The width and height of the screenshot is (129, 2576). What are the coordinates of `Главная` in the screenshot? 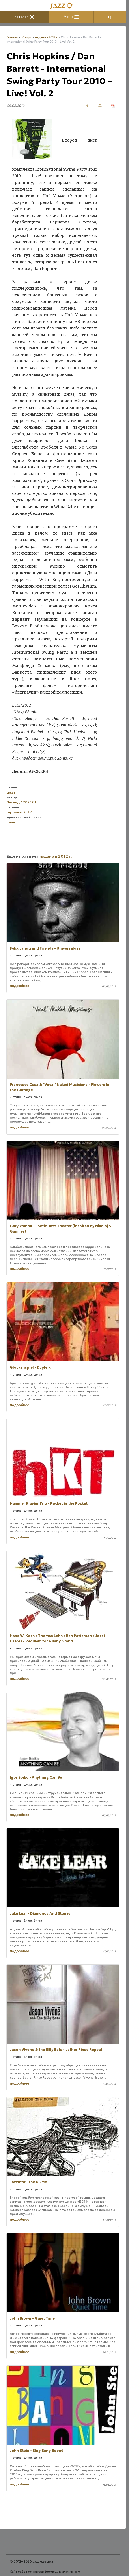 It's located at (12, 37).